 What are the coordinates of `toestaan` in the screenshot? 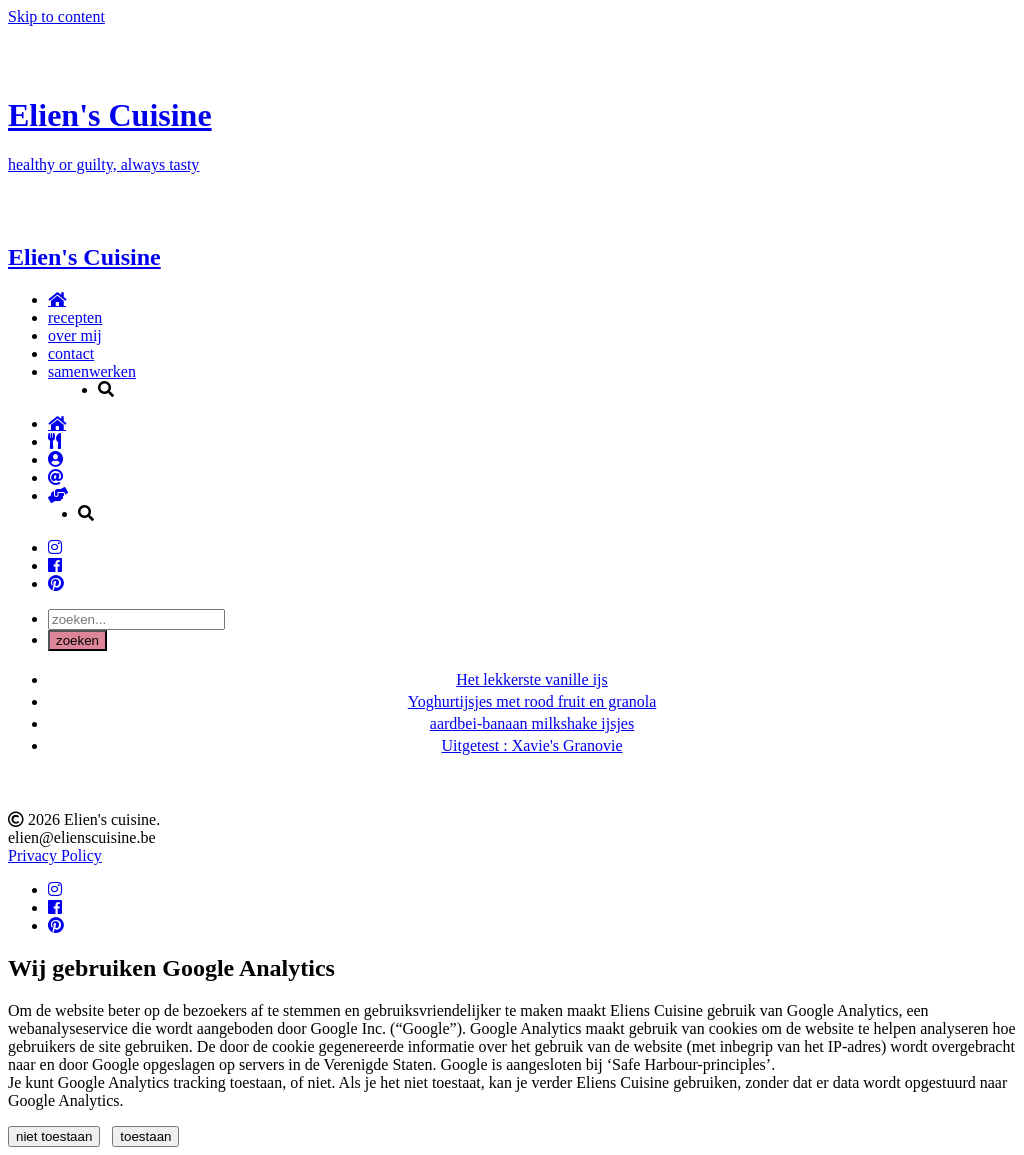 It's located at (145, 1136).